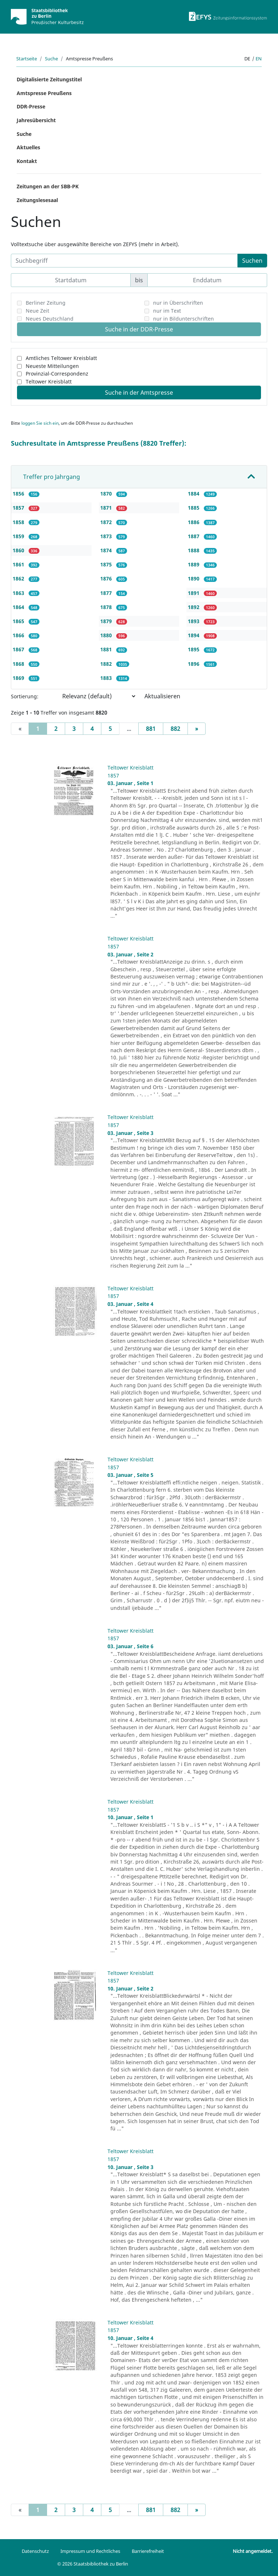  What do you see at coordinates (19, 507) in the screenshot?
I see `1857` at bounding box center [19, 507].